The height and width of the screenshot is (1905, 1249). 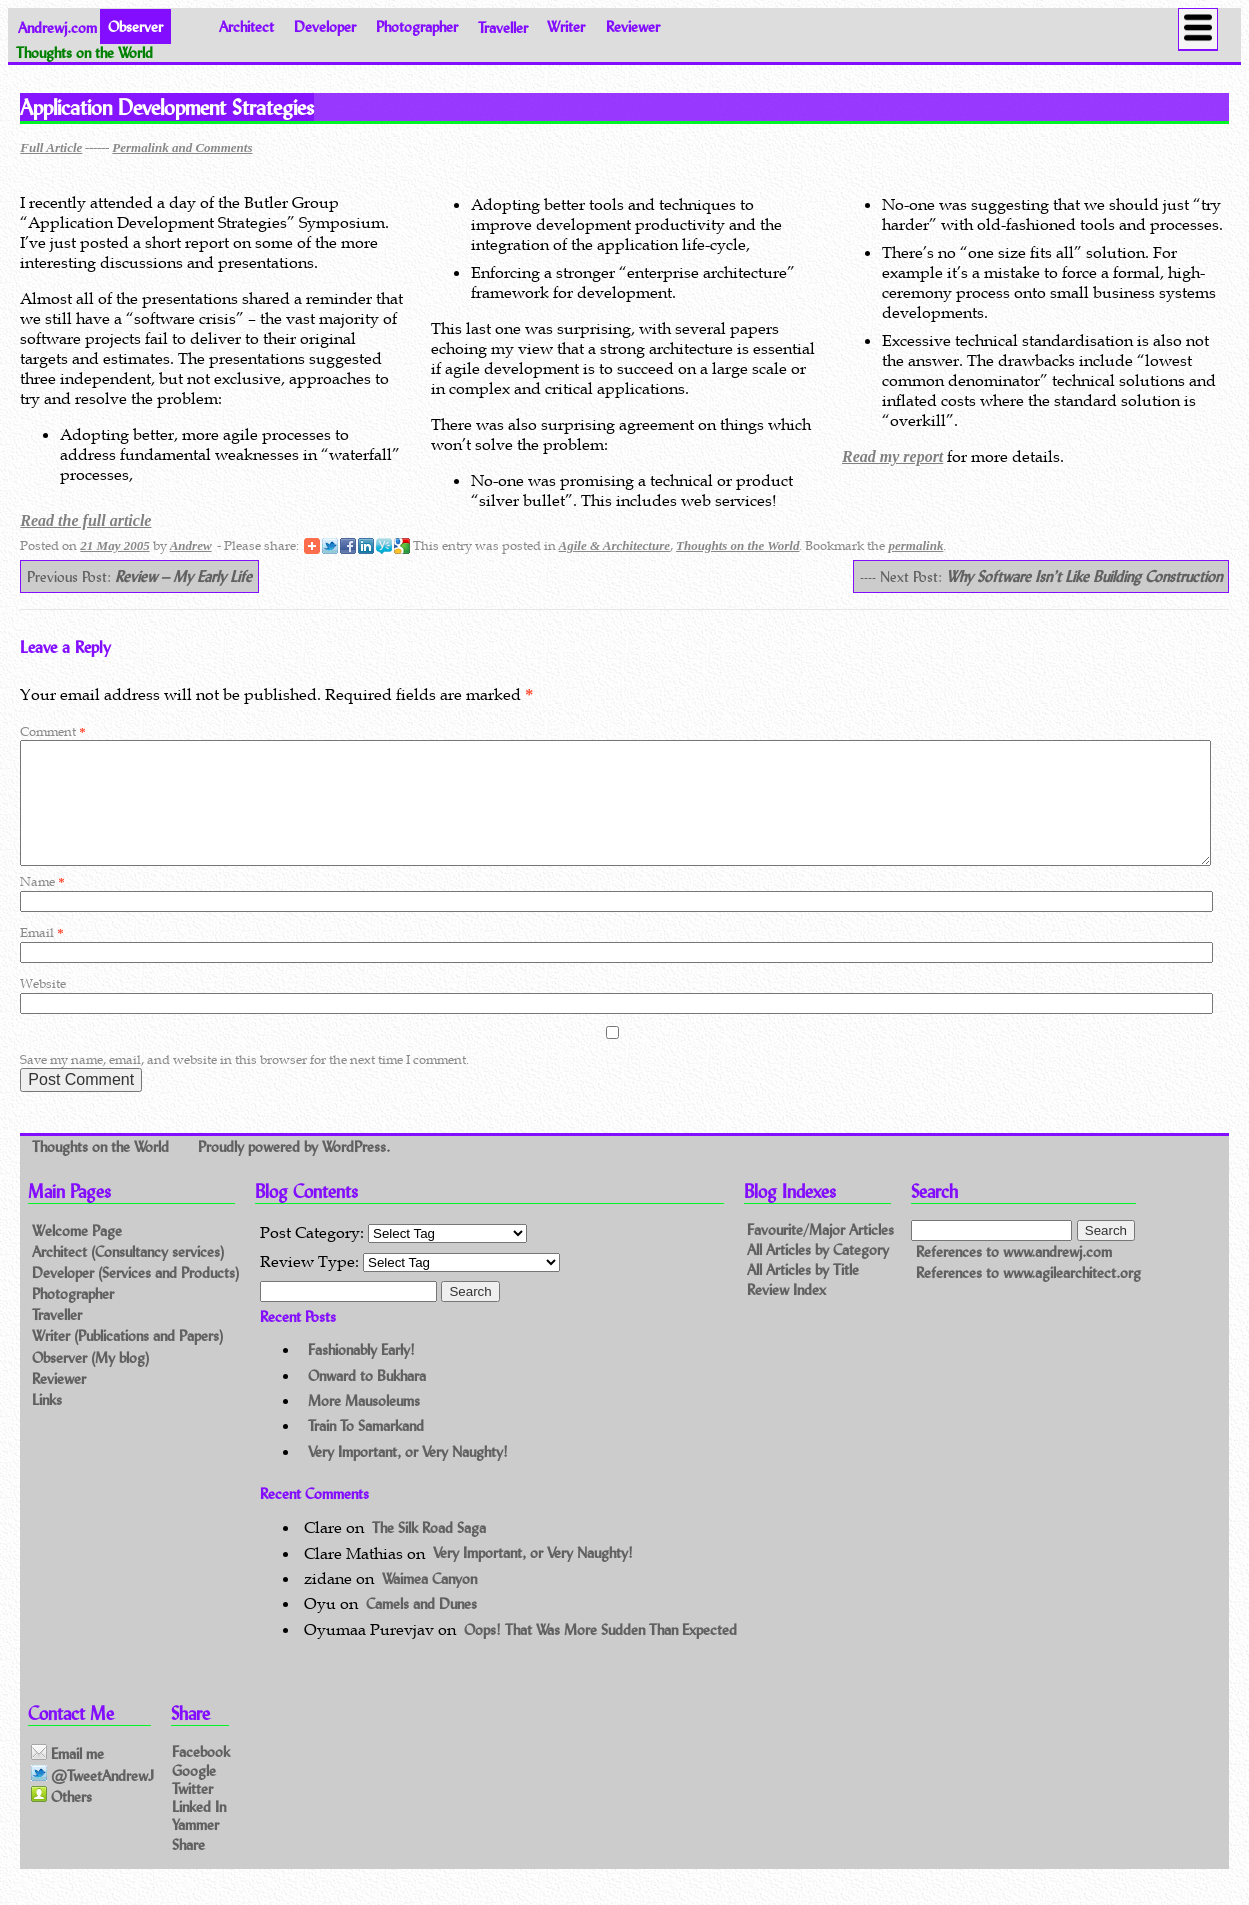 I want to click on Twitter, so click(x=192, y=1811).